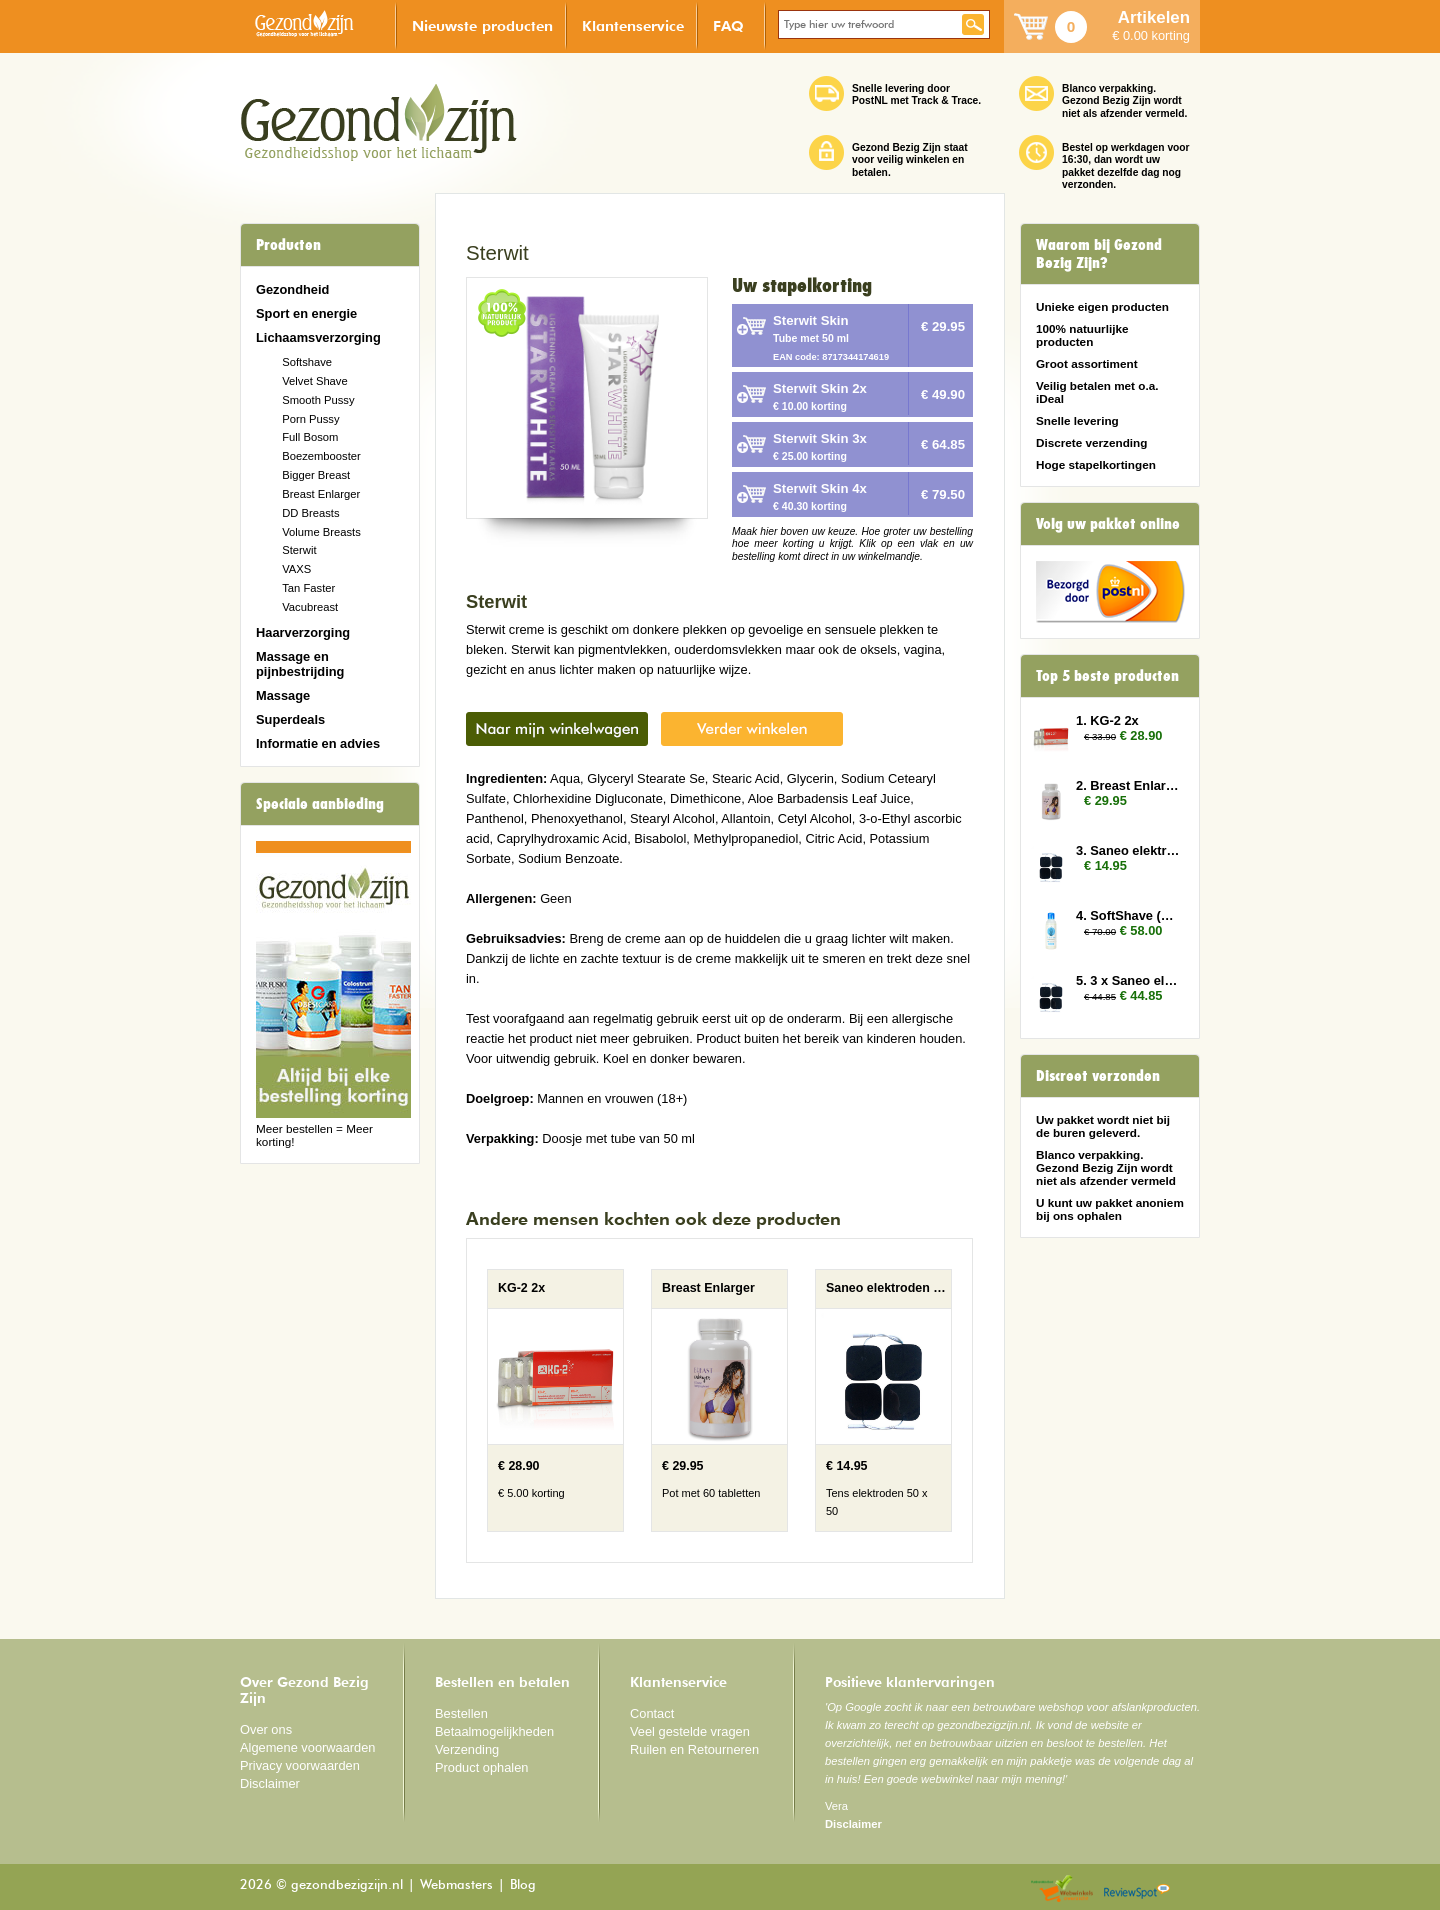 This screenshot has height=1910, width=1440. I want to click on Softshave, so click(307, 362).